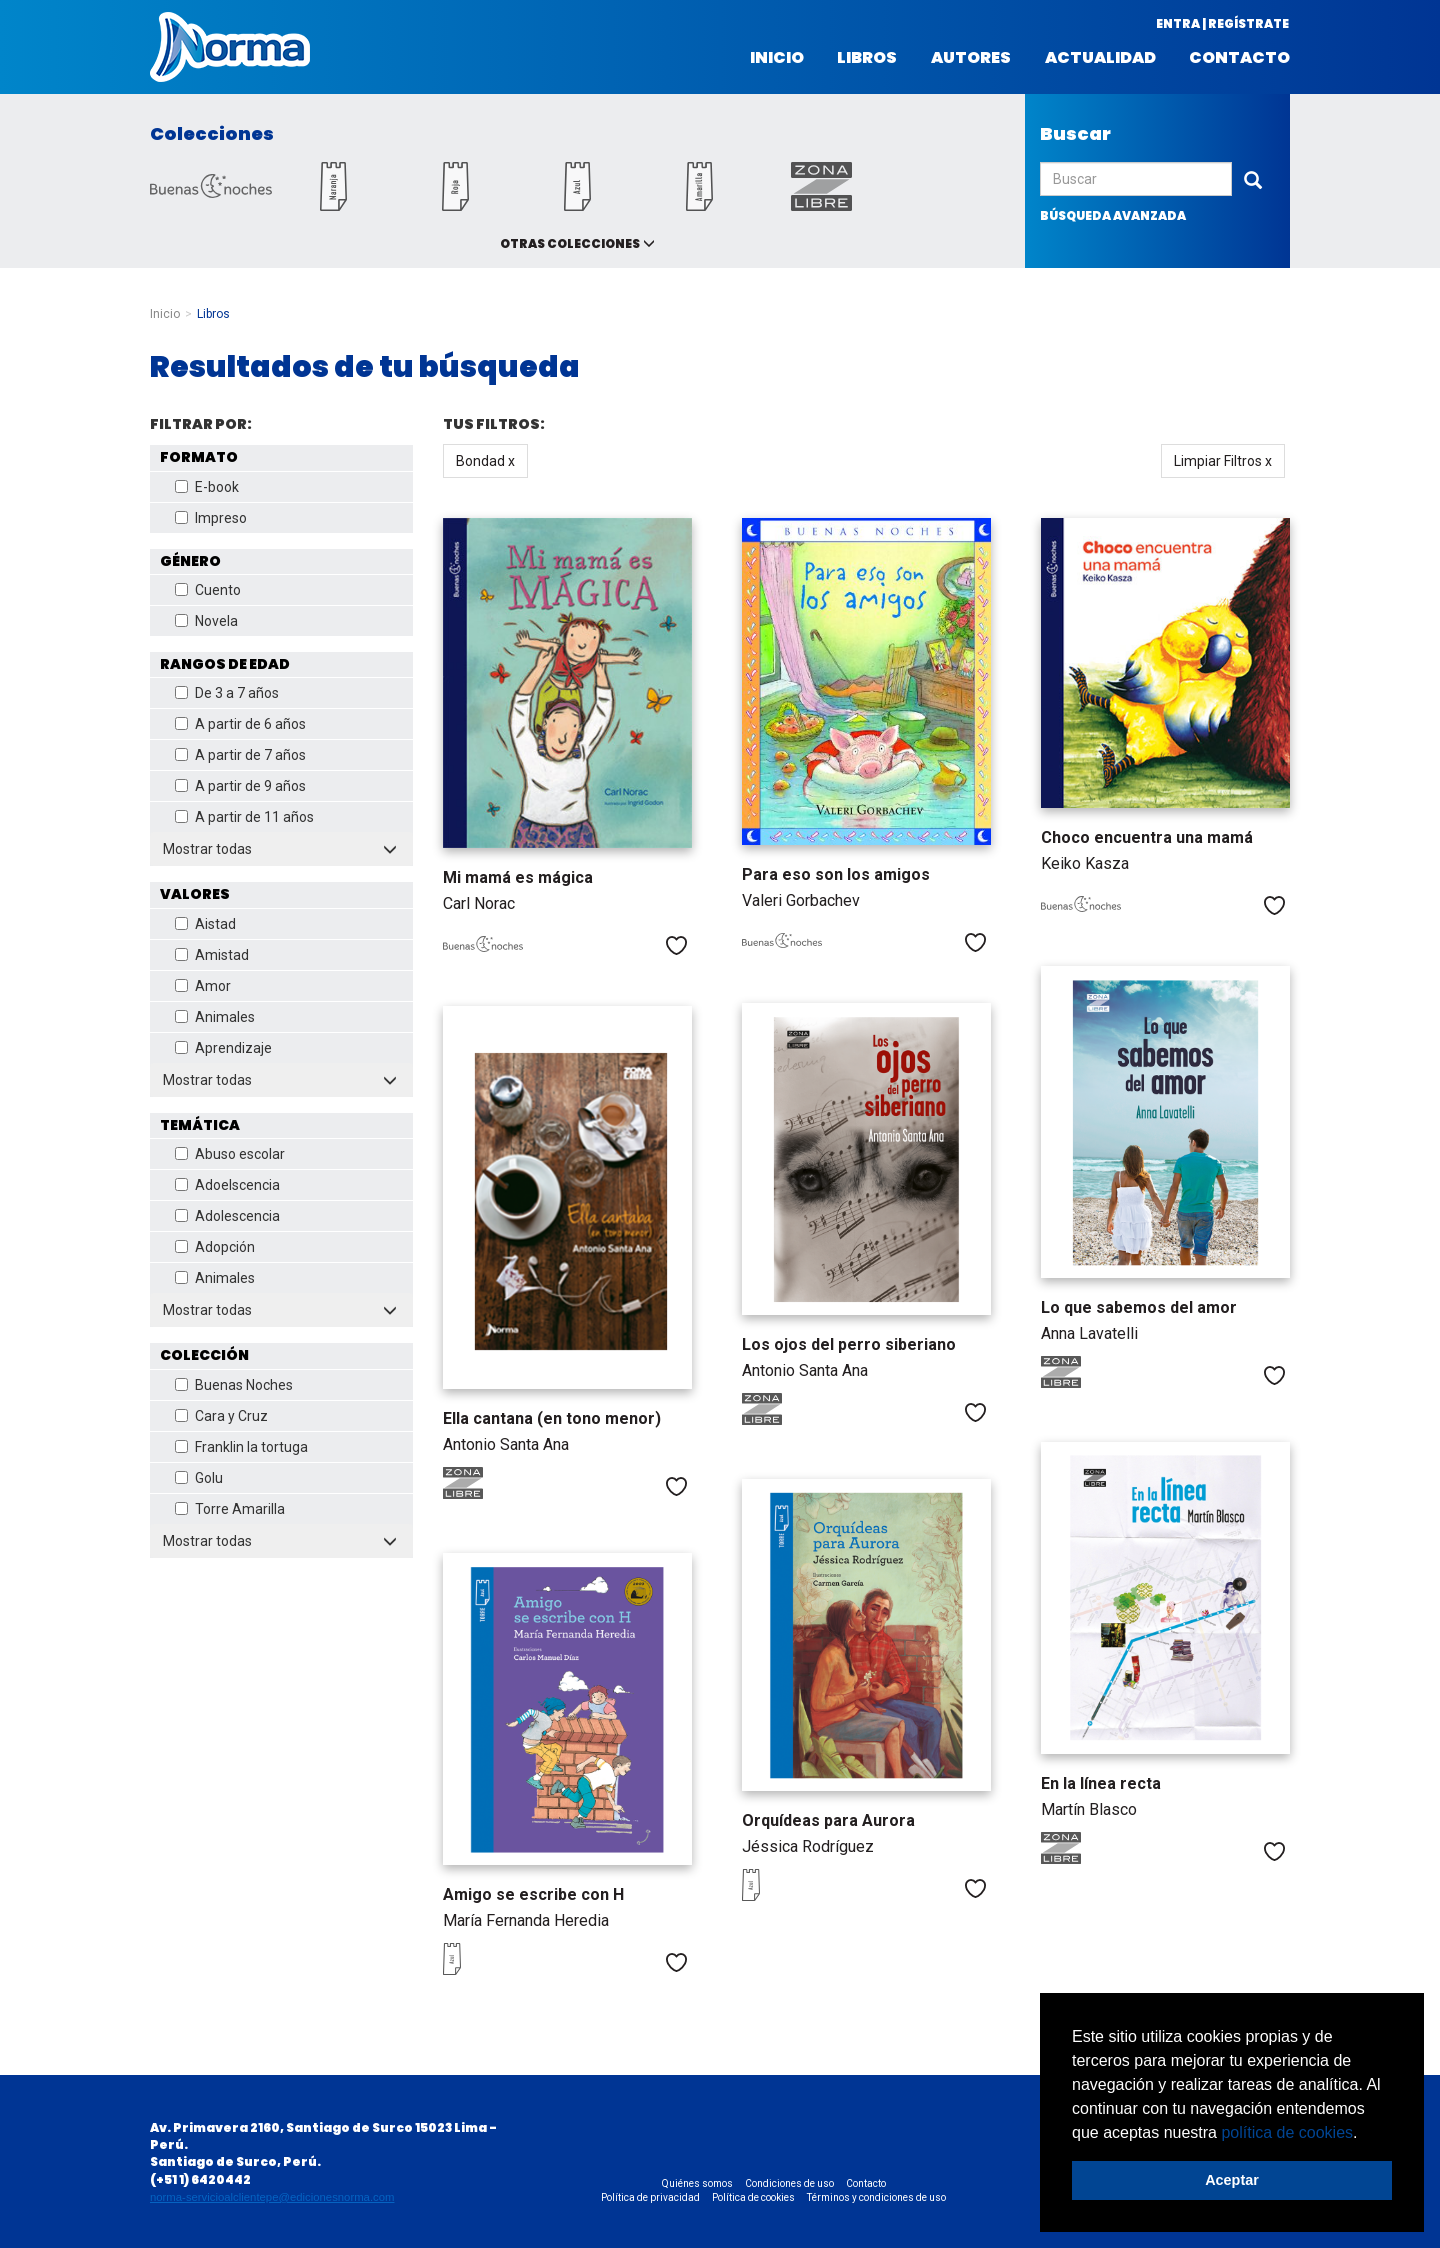 Image resolution: width=1440 pixels, height=2248 pixels. Describe the element at coordinates (808, 1846) in the screenshot. I see `Jéssica Rodríguez` at that location.